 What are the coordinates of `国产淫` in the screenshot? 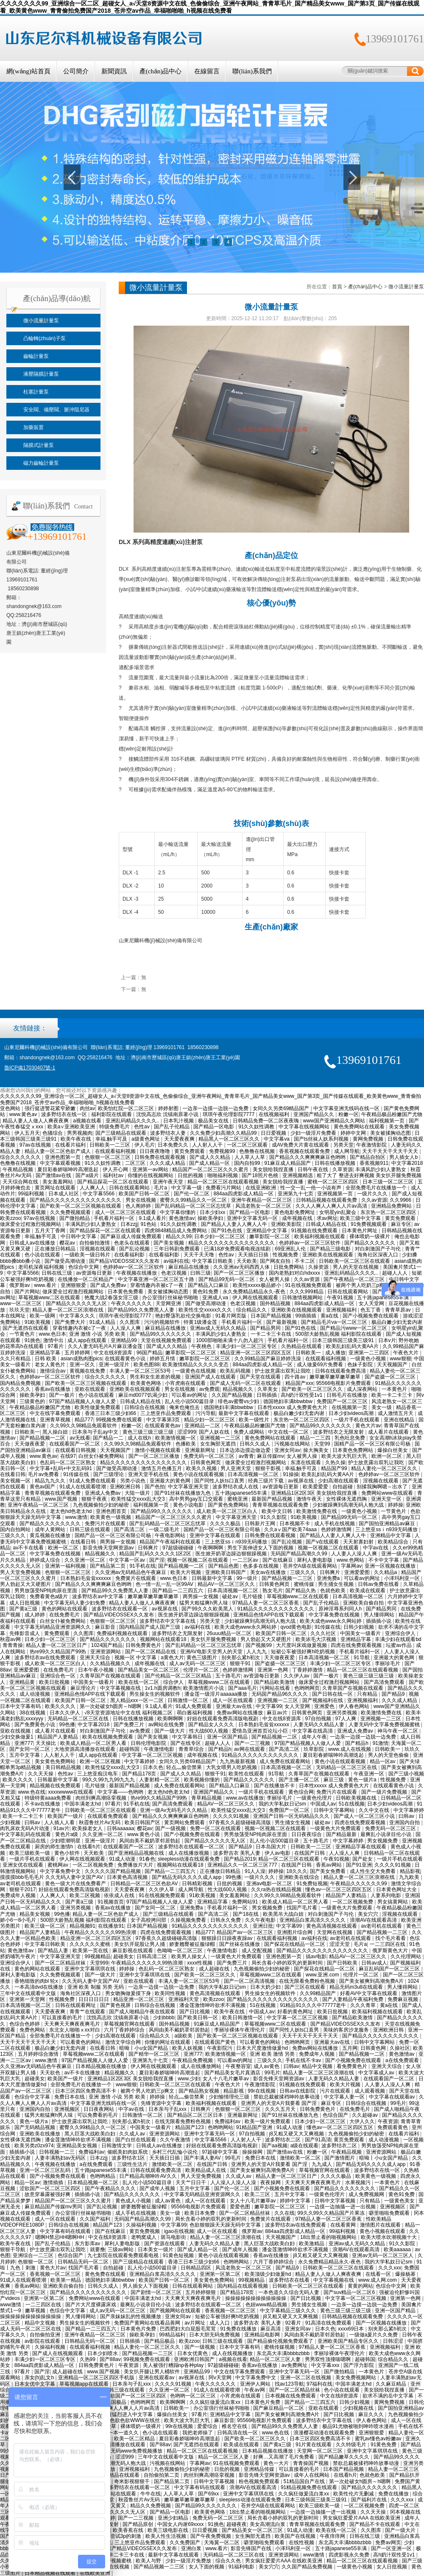 It's located at (157, 1560).